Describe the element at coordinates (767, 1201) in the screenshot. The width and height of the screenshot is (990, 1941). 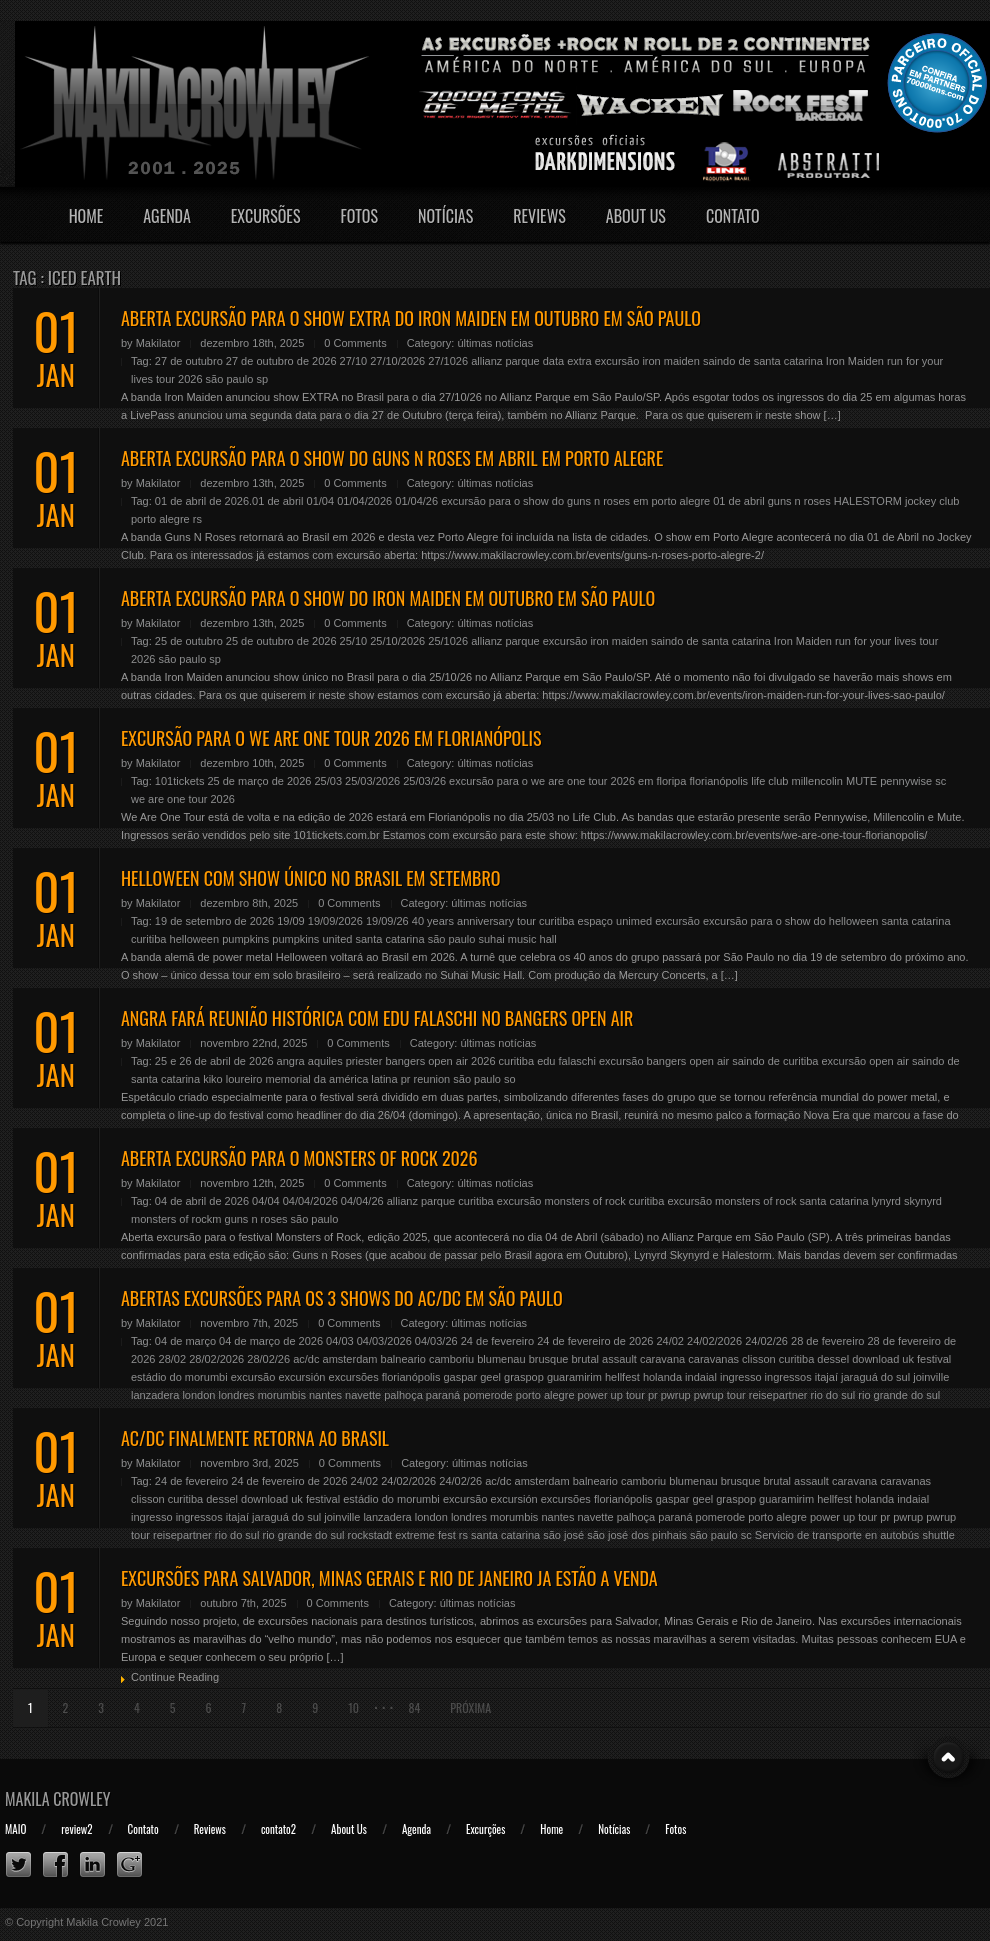
I see `excursão monsters of rock santa catarina` at that location.